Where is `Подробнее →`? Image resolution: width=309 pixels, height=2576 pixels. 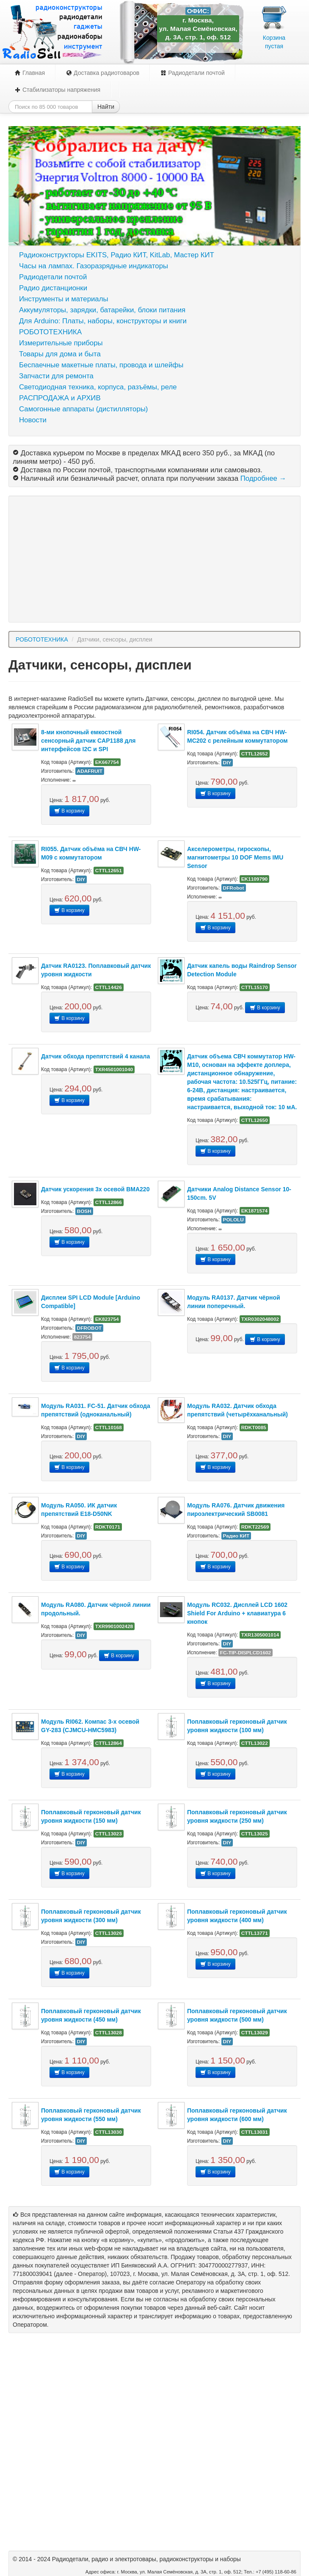 Подробнее → is located at coordinates (263, 478).